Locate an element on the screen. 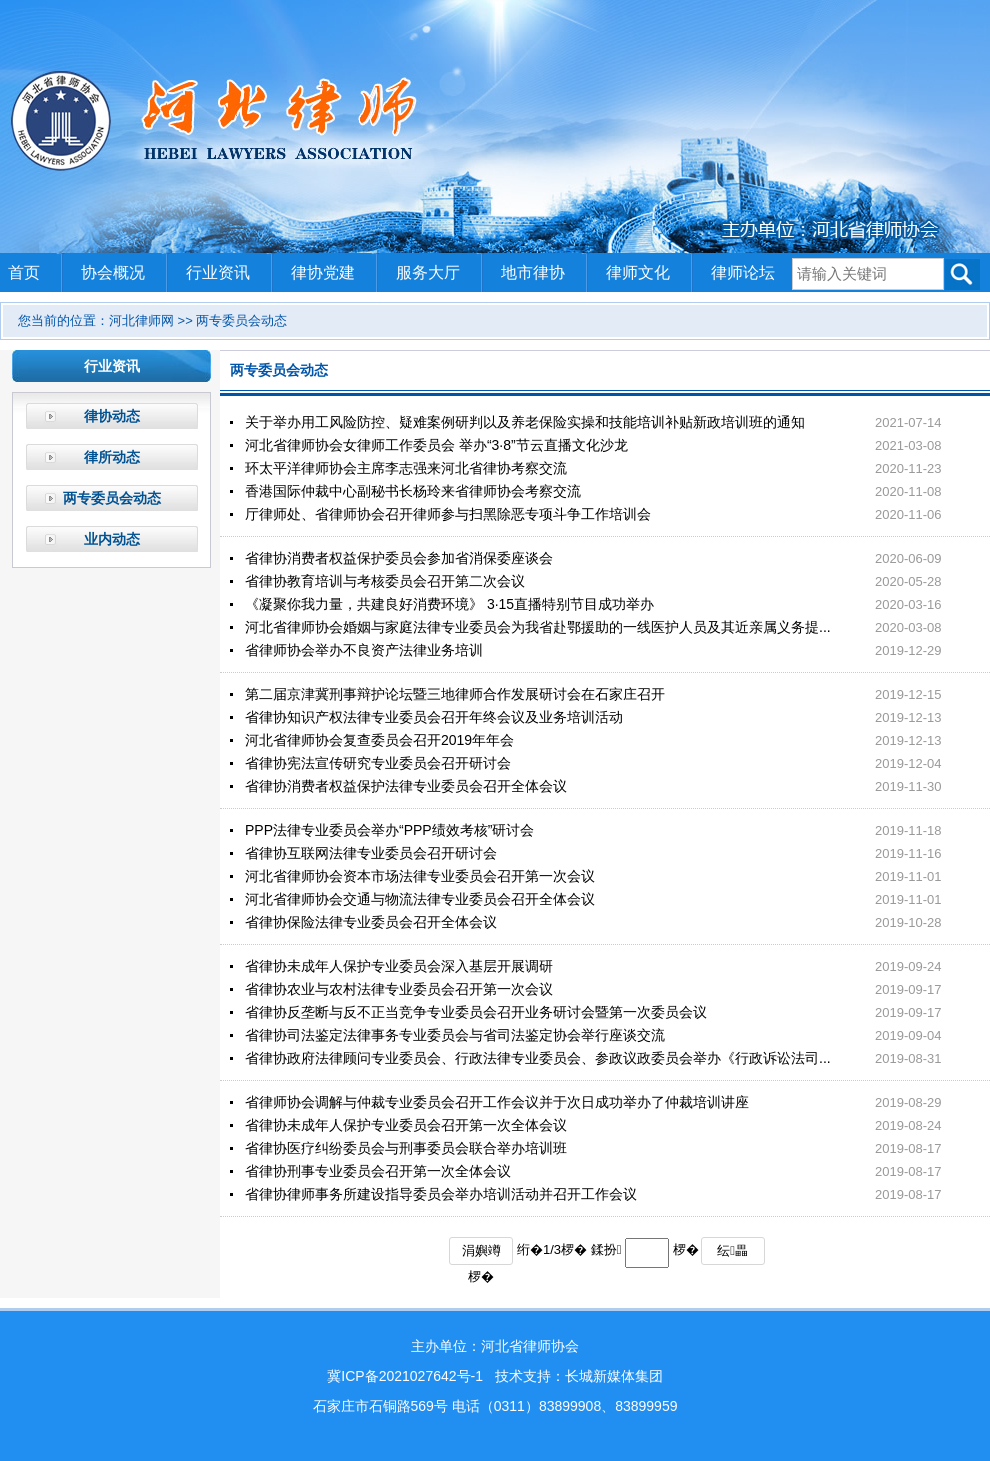 The height and width of the screenshot is (1461, 990). 冀ICP备2021027642号-1 is located at coordinates (405, 1376).